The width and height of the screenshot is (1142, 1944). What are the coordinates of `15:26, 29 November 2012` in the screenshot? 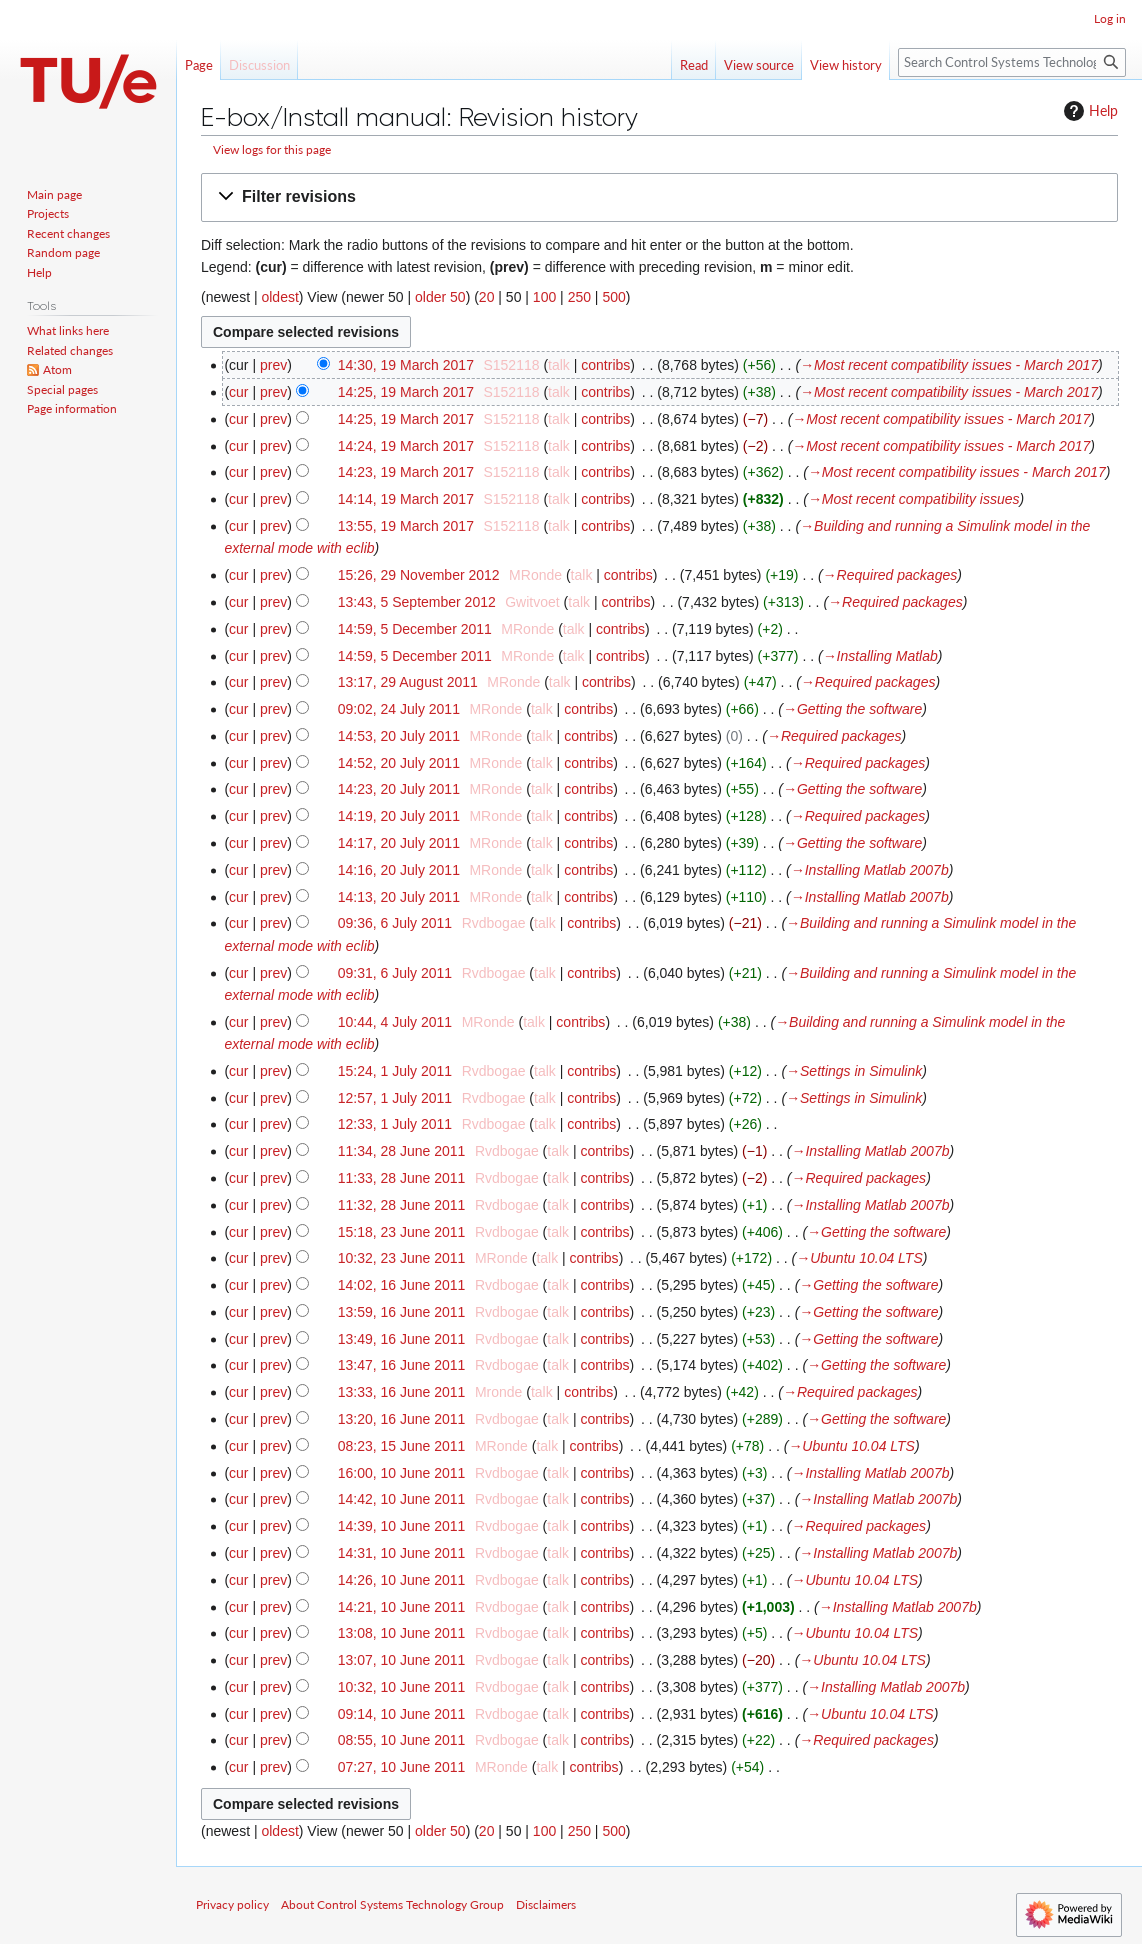 It's located at (419, 575).